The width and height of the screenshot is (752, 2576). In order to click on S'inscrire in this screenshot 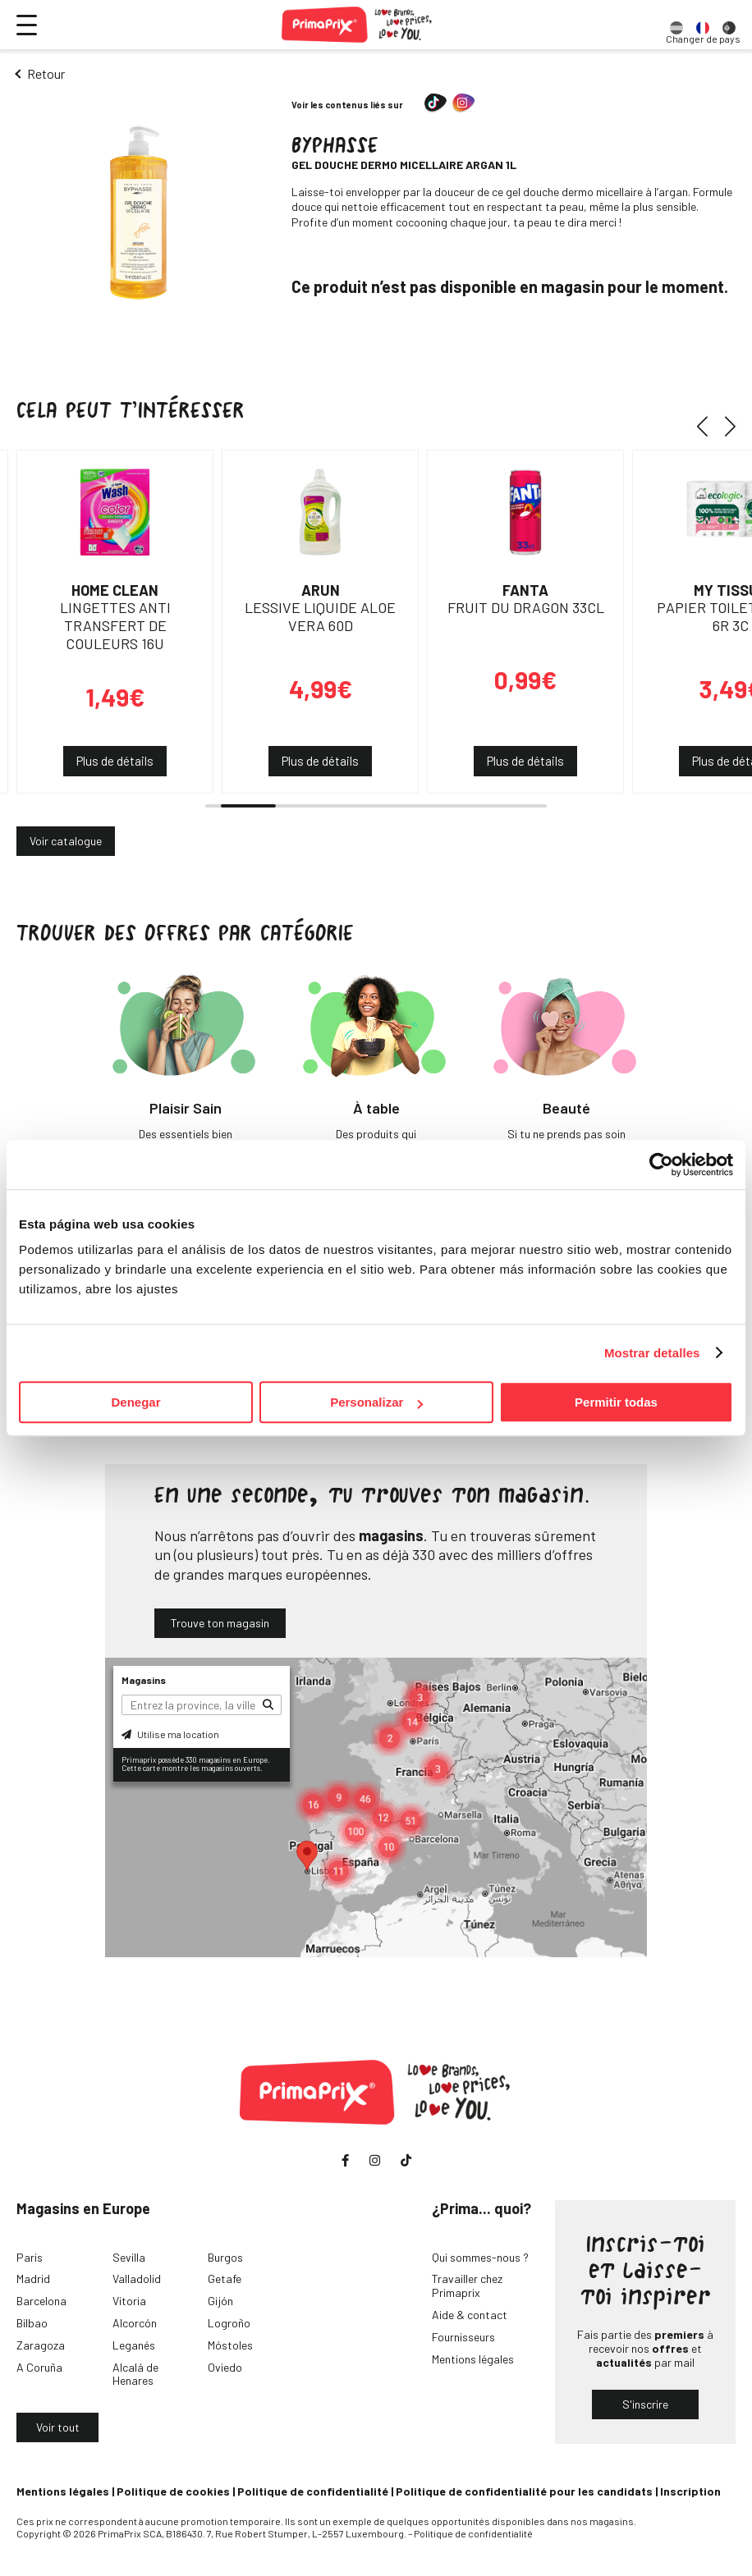, I will do `click(645, 2404)`.